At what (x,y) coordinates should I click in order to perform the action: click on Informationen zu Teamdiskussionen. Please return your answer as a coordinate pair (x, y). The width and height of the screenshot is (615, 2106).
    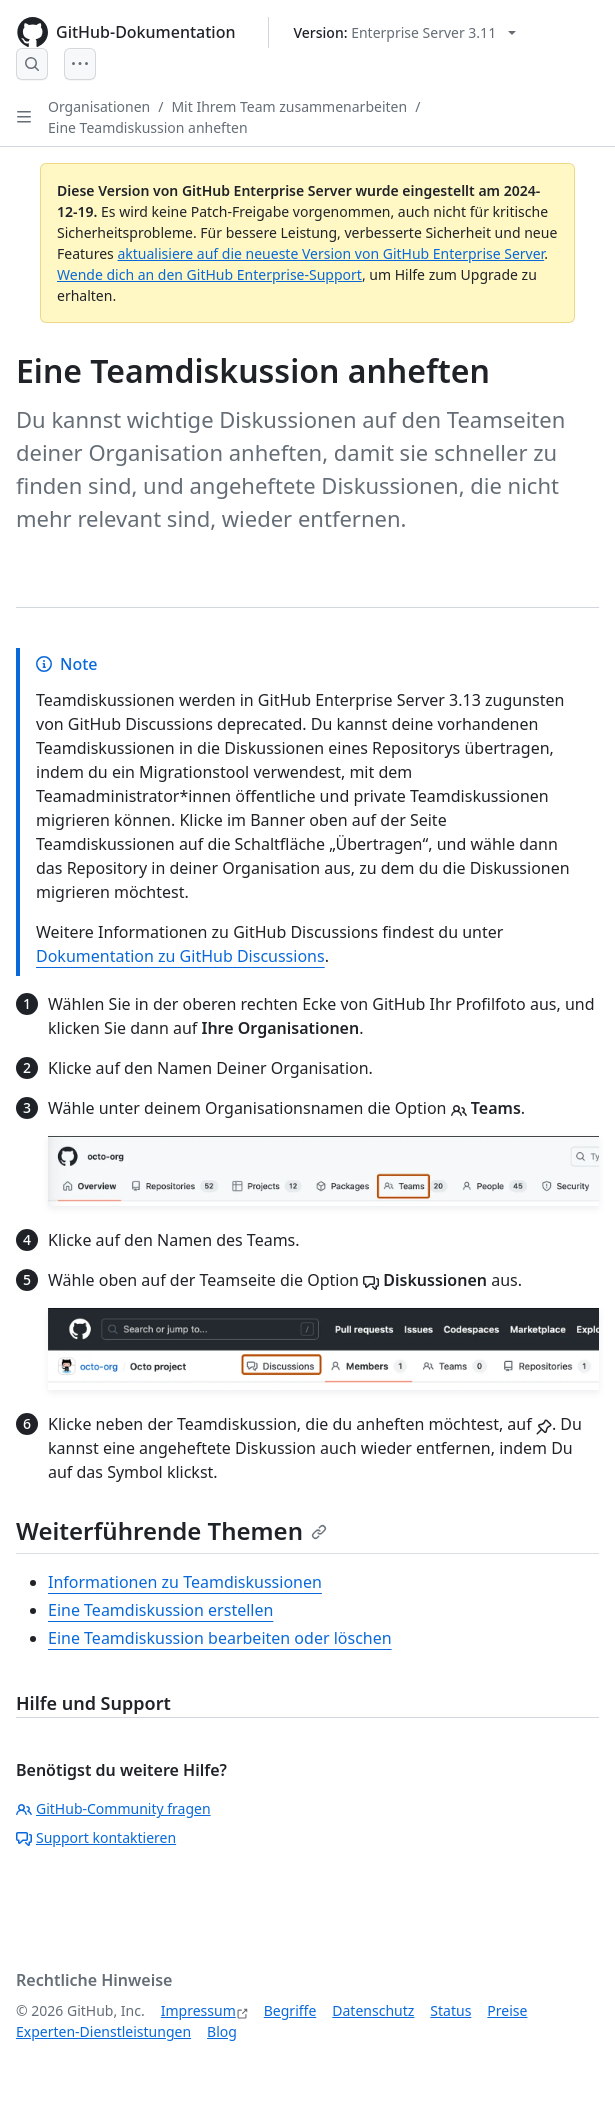
    Looking at the image, I should click on (185, 1582).